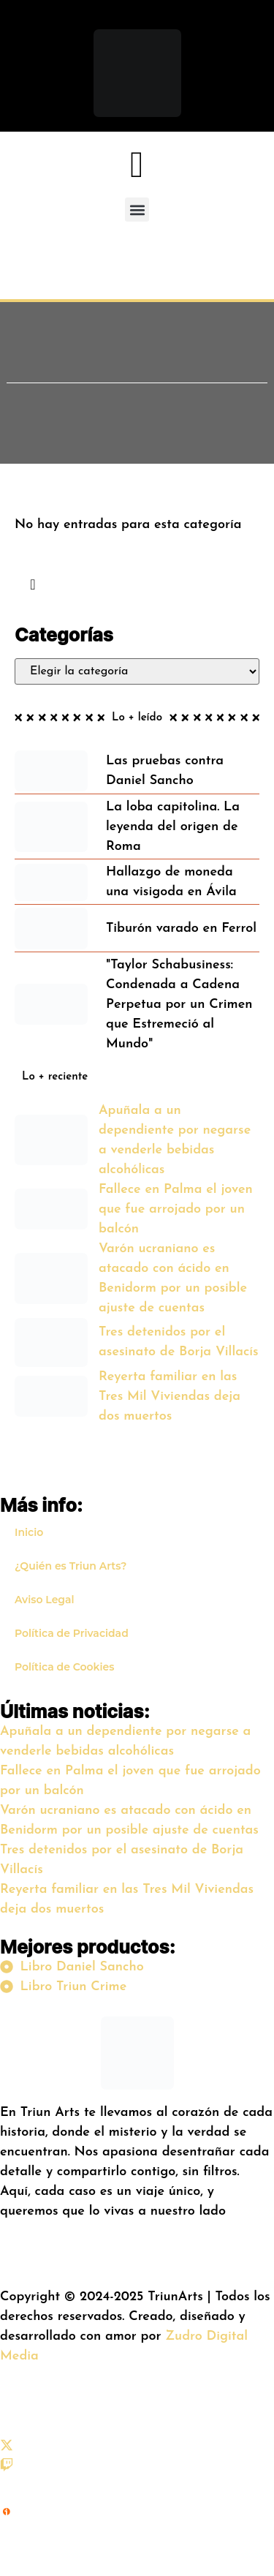 This screenshot has width=274, height=2576. Describe the element at coordinates (72, 1633) in the screenshot. I see `Política de Privacidad` at that location.